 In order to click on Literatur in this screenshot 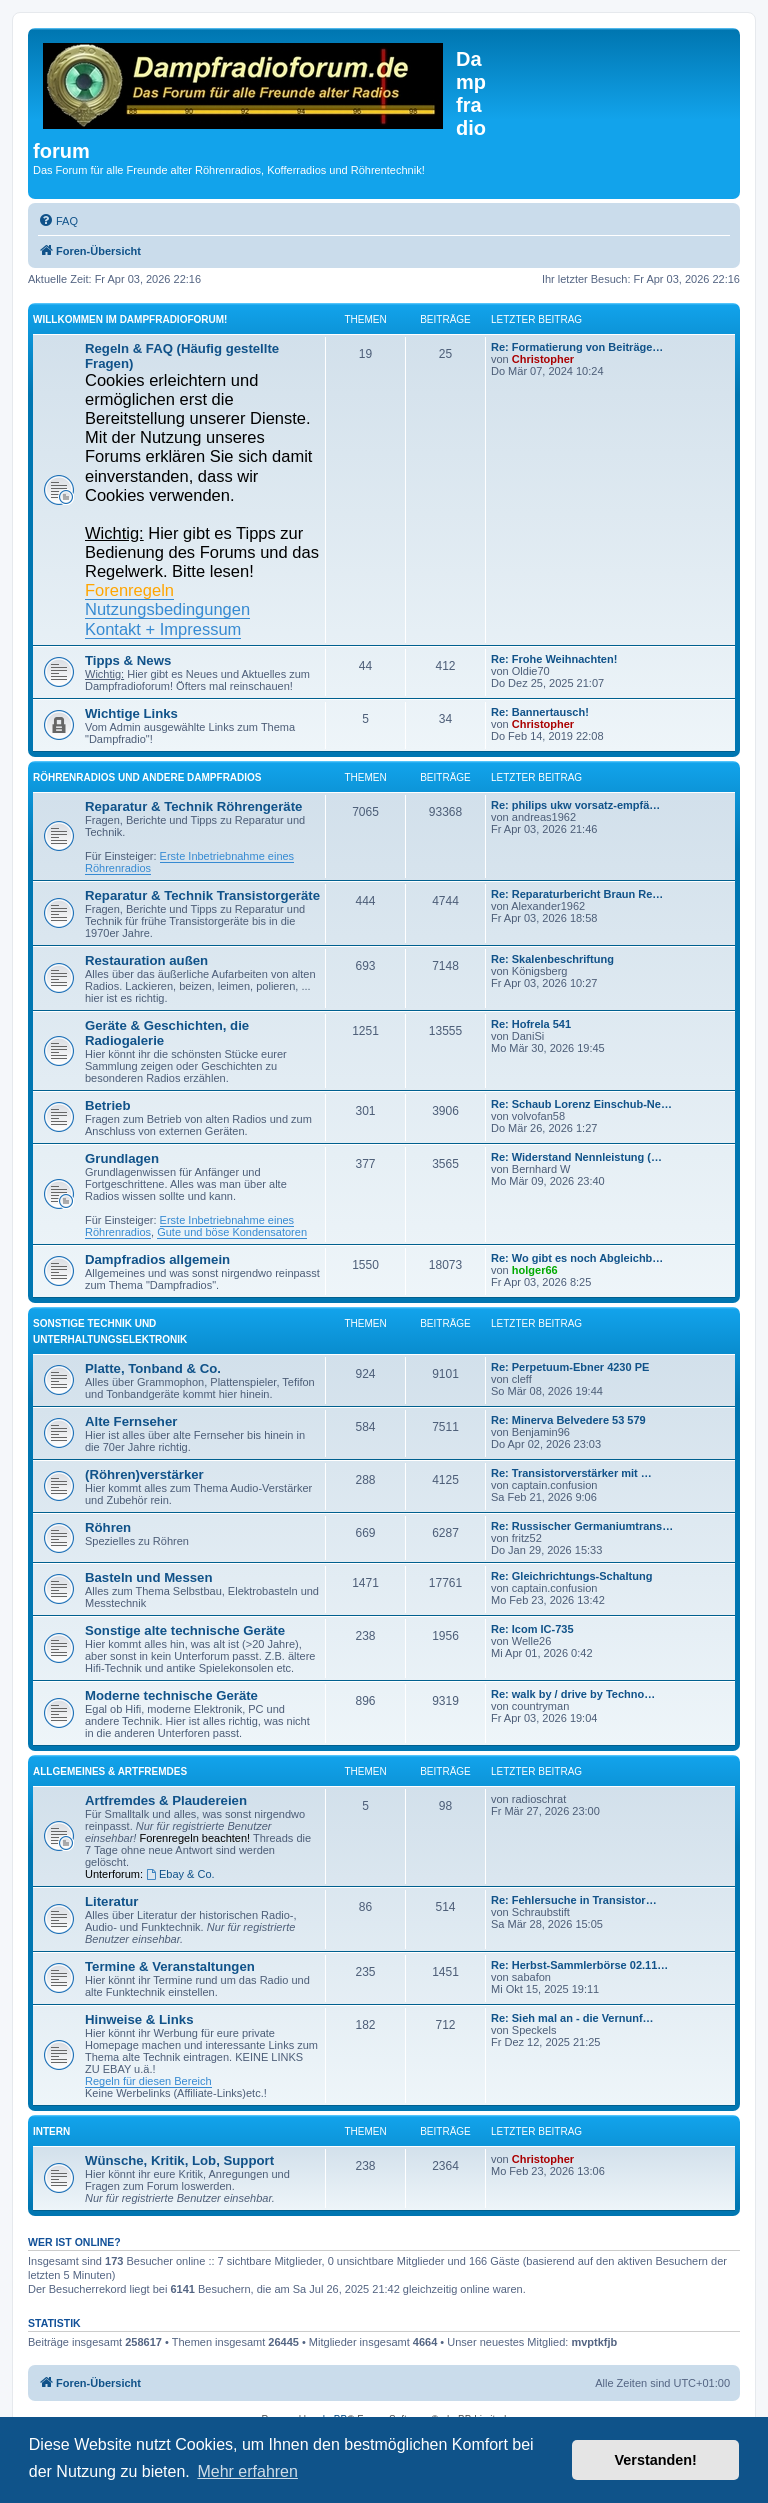, I will do `click(112, 1901)`.